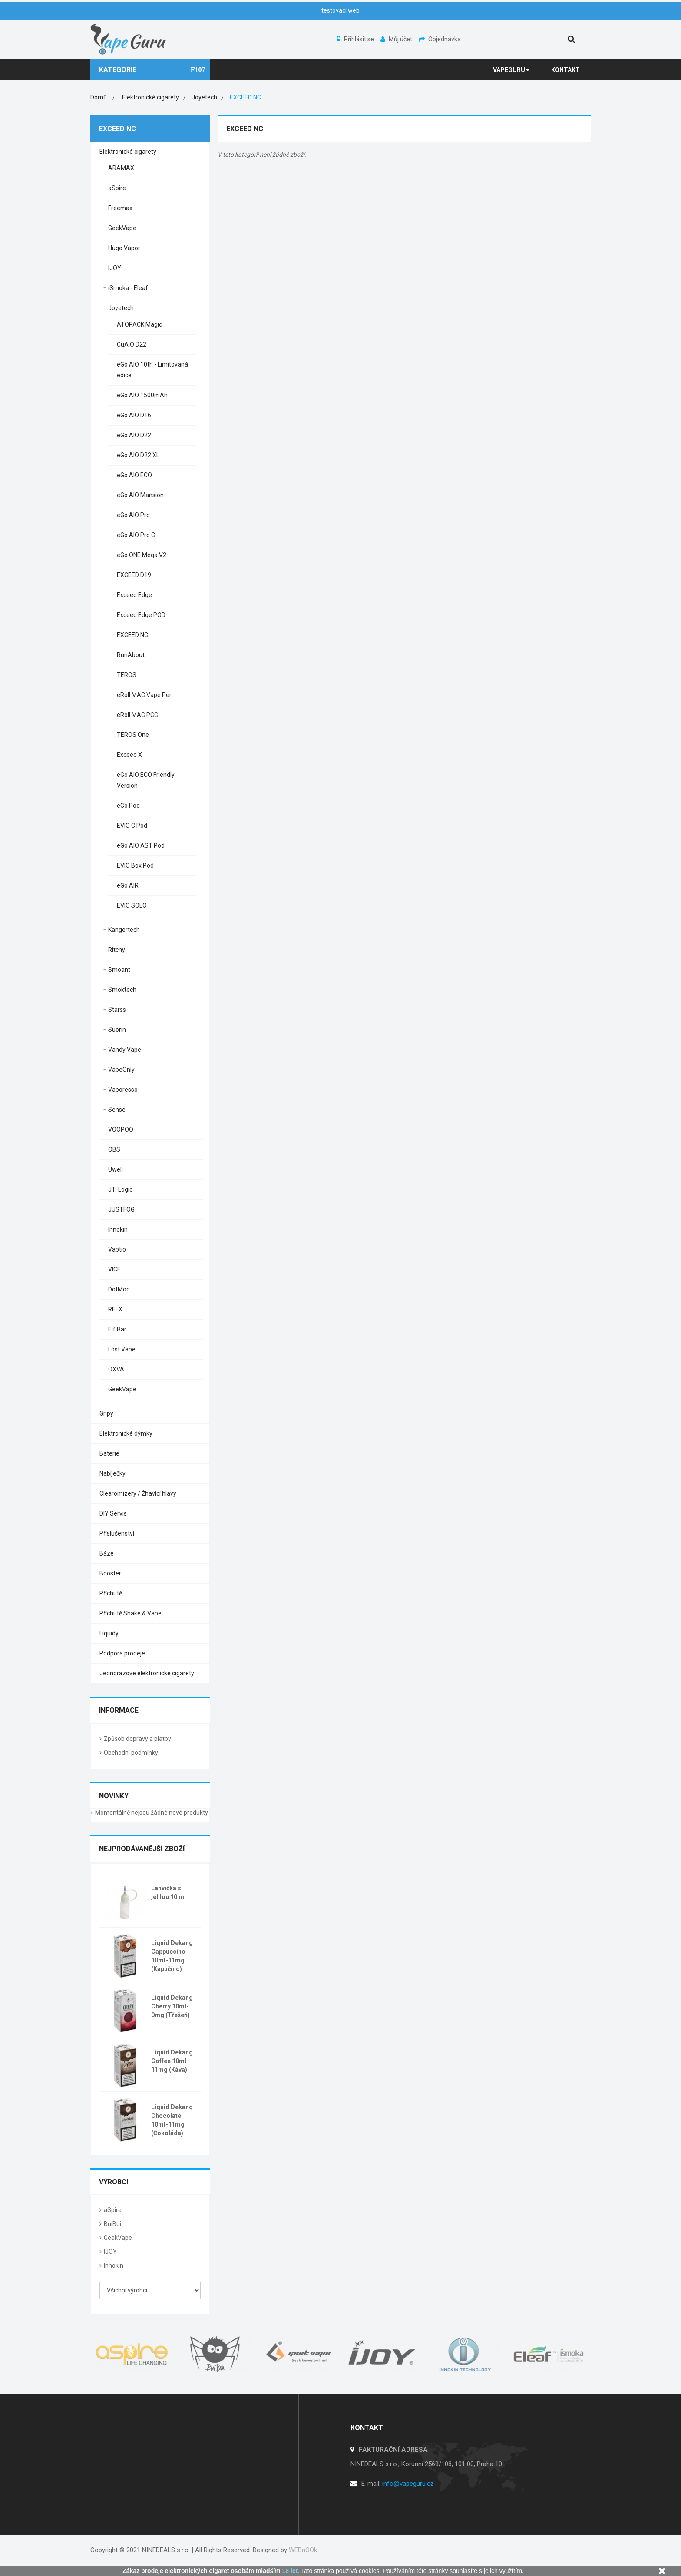 This screenshot has height=2576, width=681. I want to click on RunAbout, so click(131, 654).